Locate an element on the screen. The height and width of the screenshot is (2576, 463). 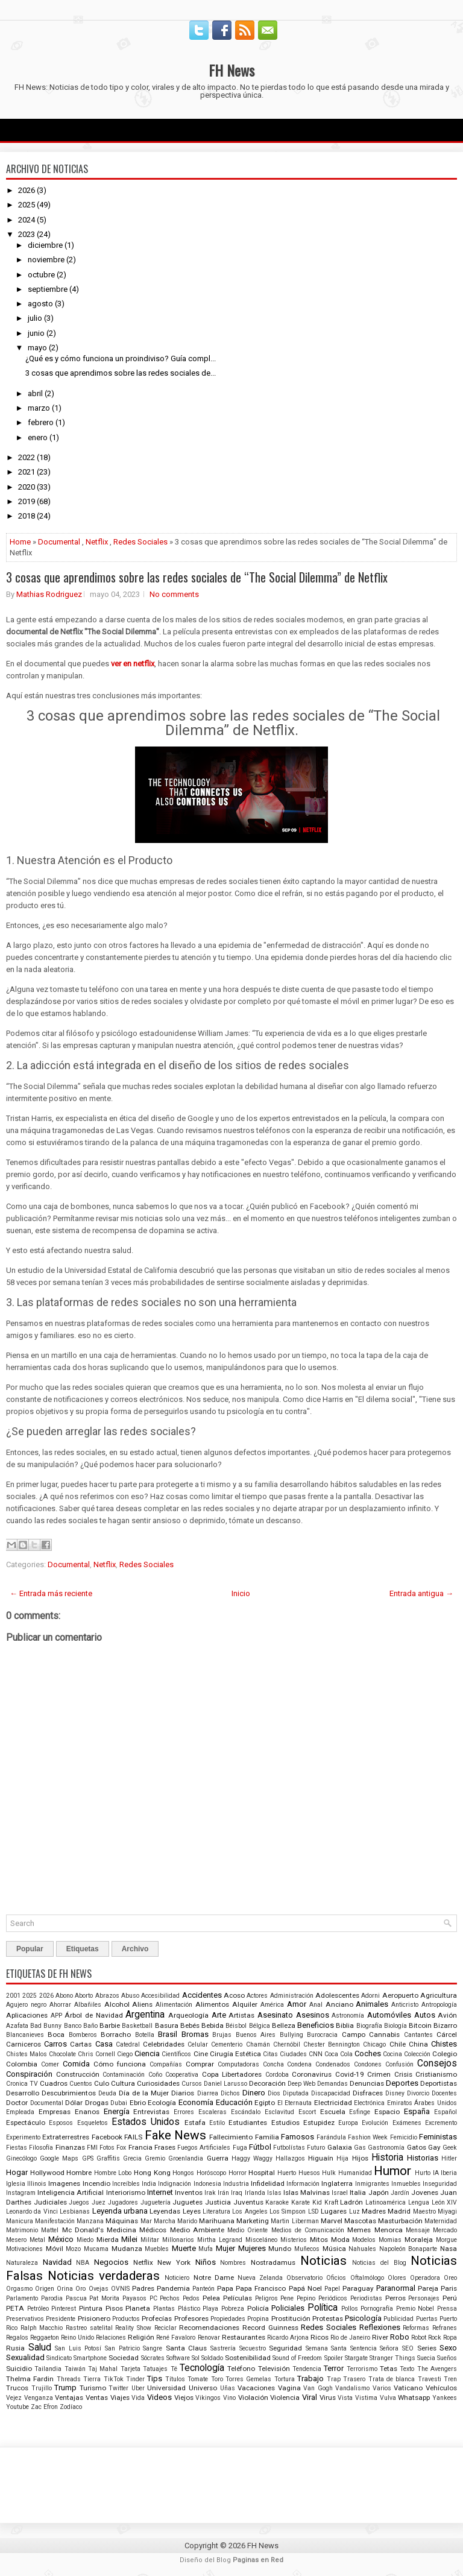
Boca is located at coordinates (56, 2034).